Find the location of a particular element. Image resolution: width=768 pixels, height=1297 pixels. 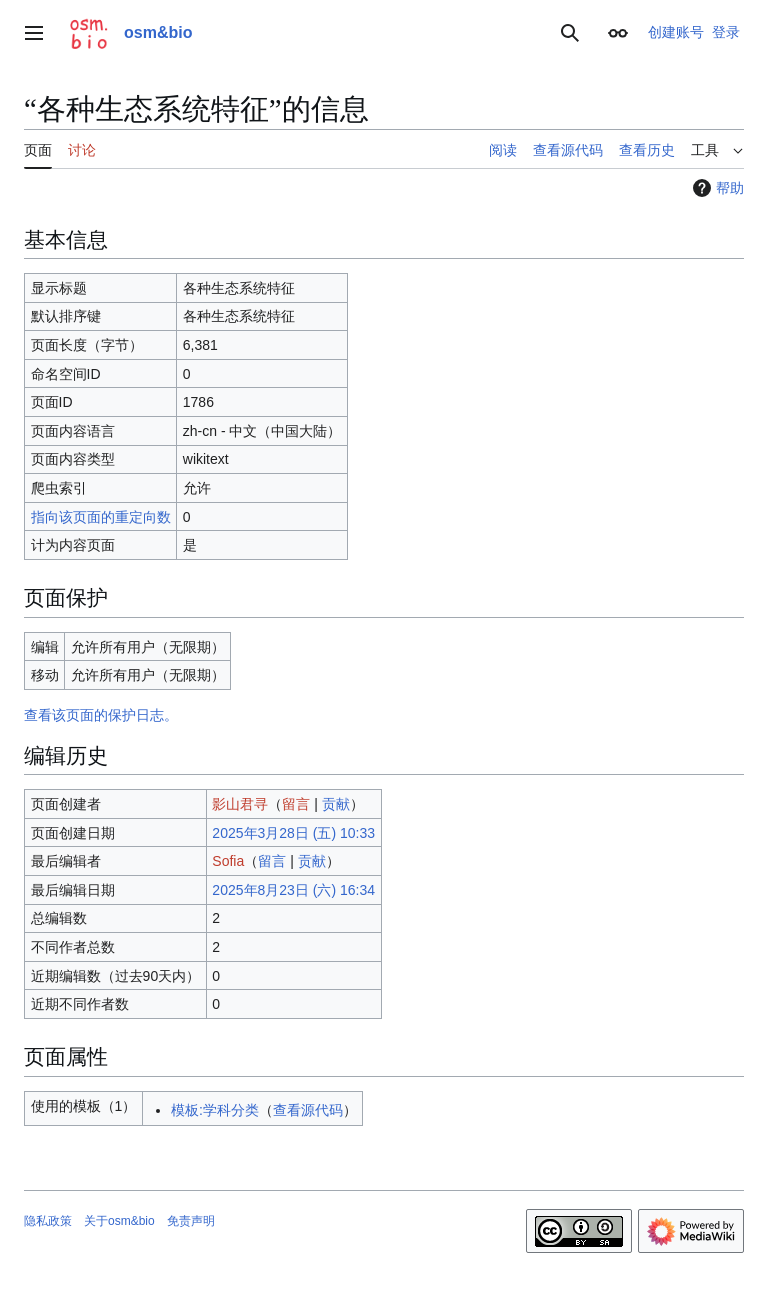

指向该页面的重定向数 is located at coordinates (101, 517).